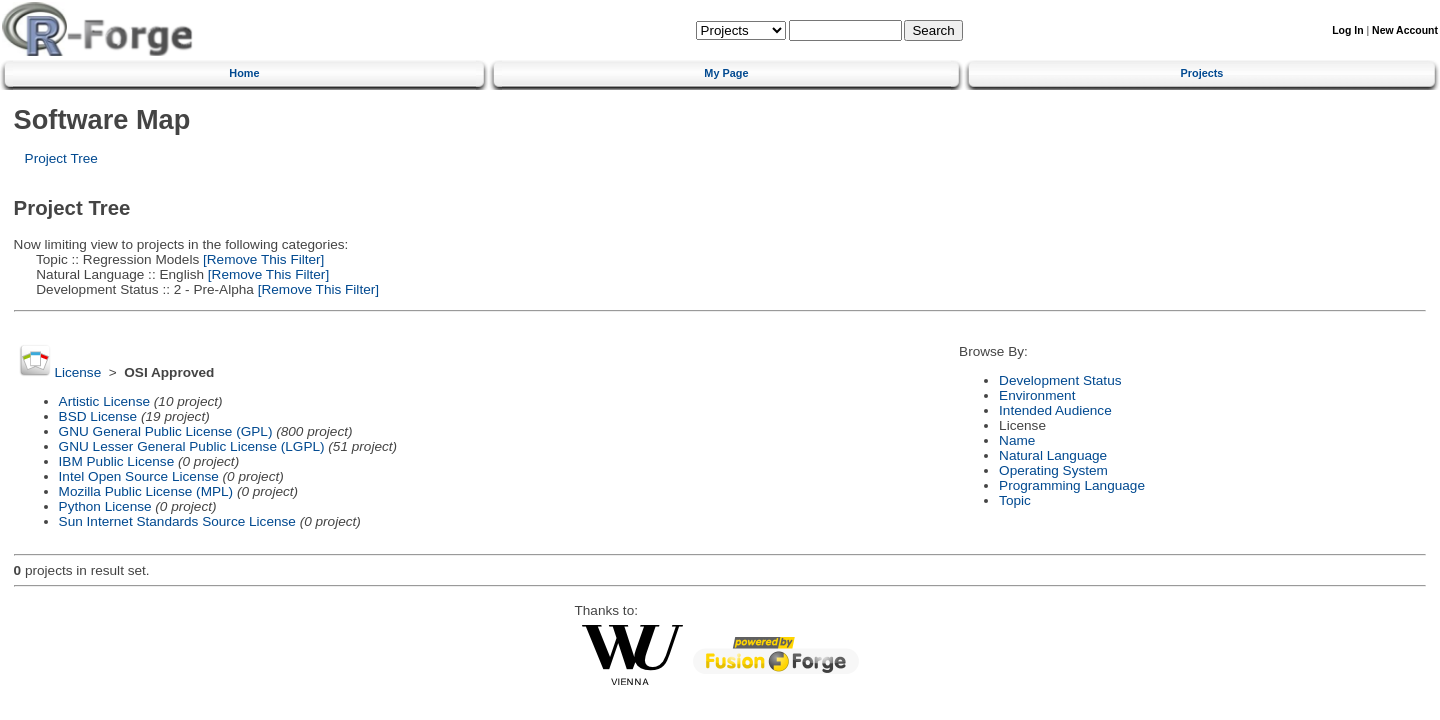 This screenshot has width=1440, height=720. What do you see at coordinates (146, 491) in the screenshot?
I see `Mozilla Public License (MPL)` at bounding box center [146, 491].